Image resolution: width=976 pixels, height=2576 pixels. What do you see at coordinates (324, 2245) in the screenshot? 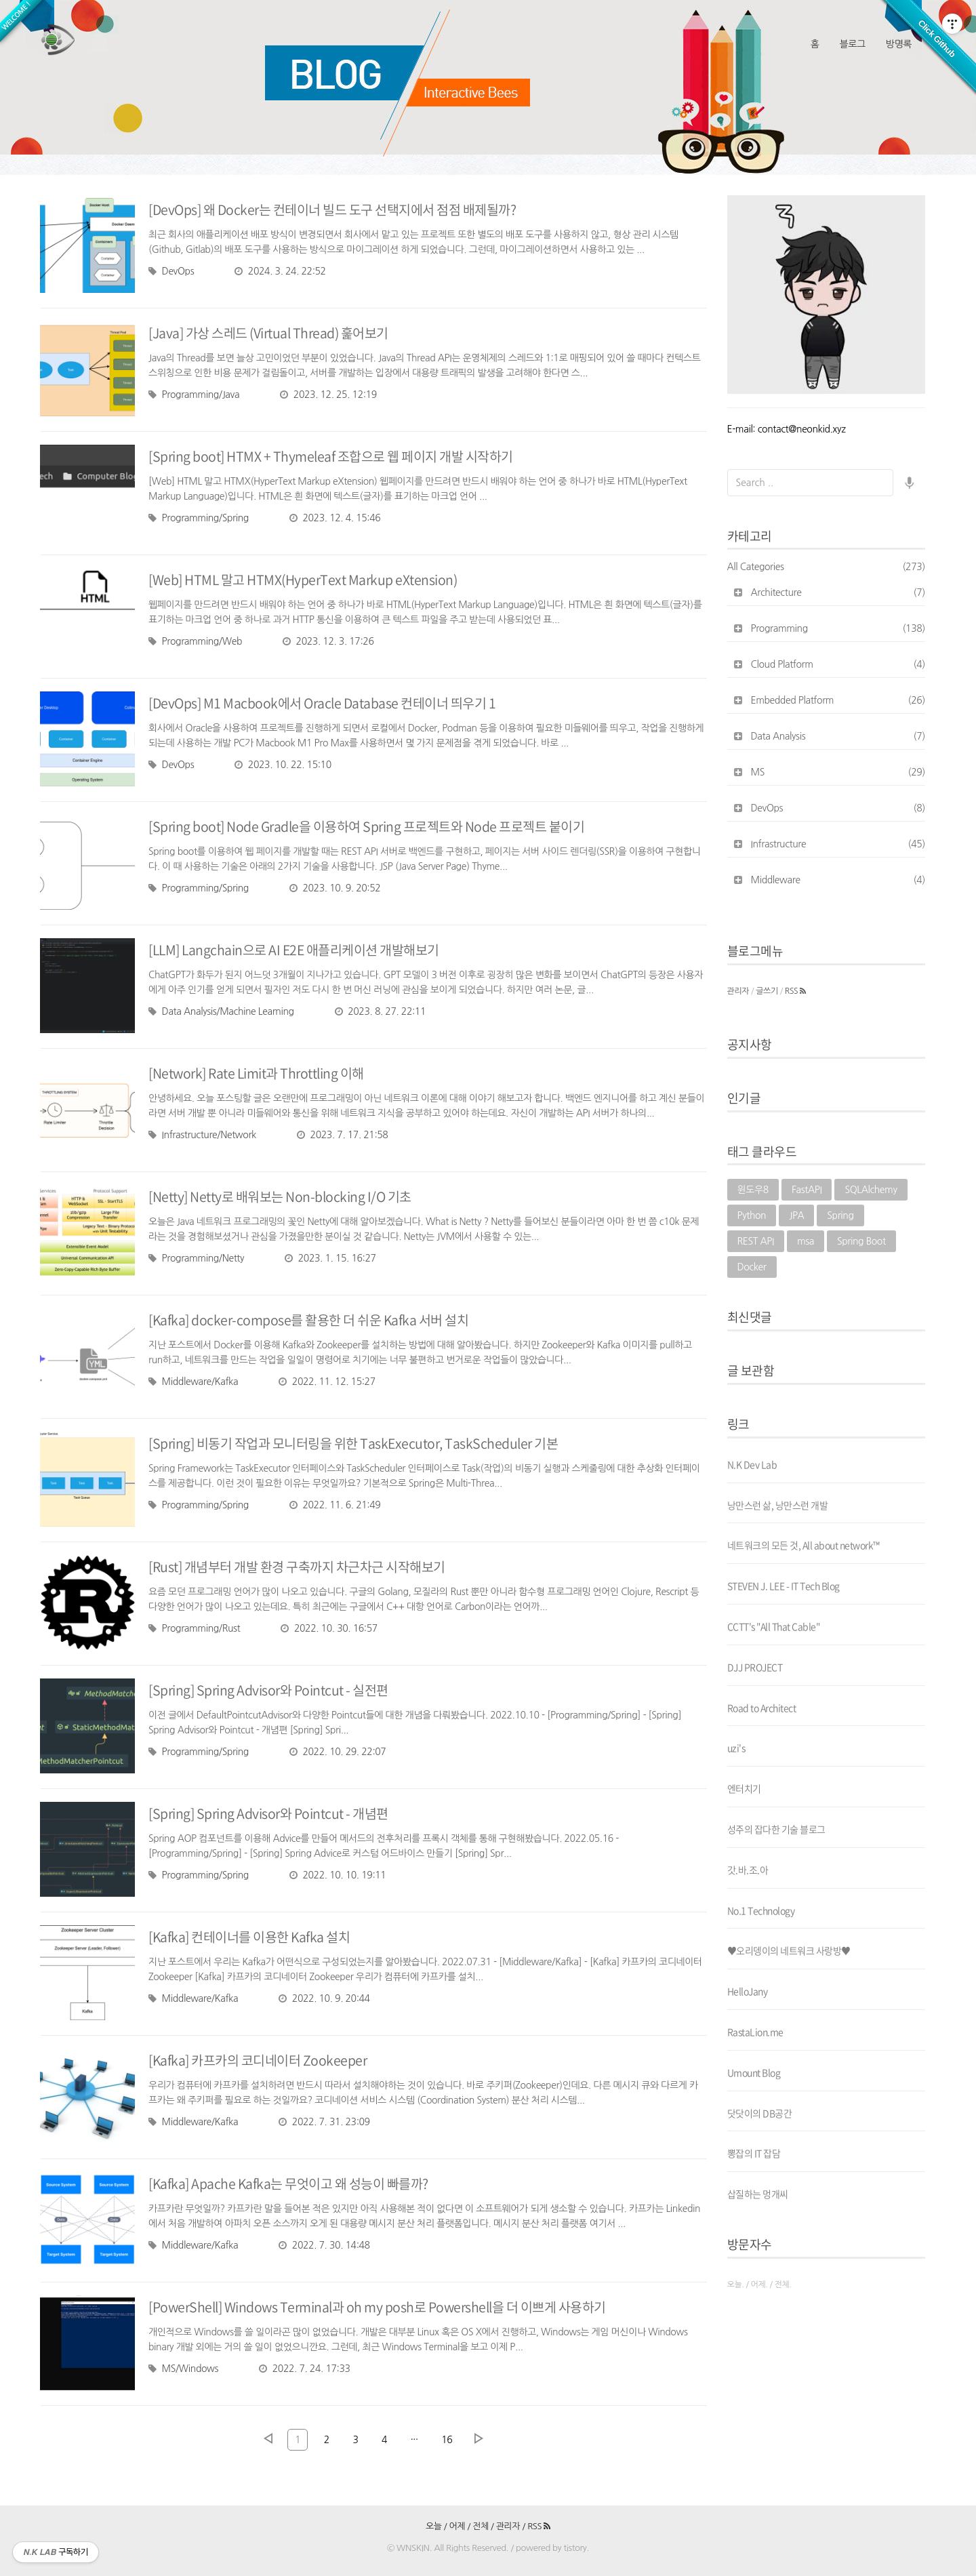
I see `2022. 7. 30. 14:48` at bounding box center [324, 2245].